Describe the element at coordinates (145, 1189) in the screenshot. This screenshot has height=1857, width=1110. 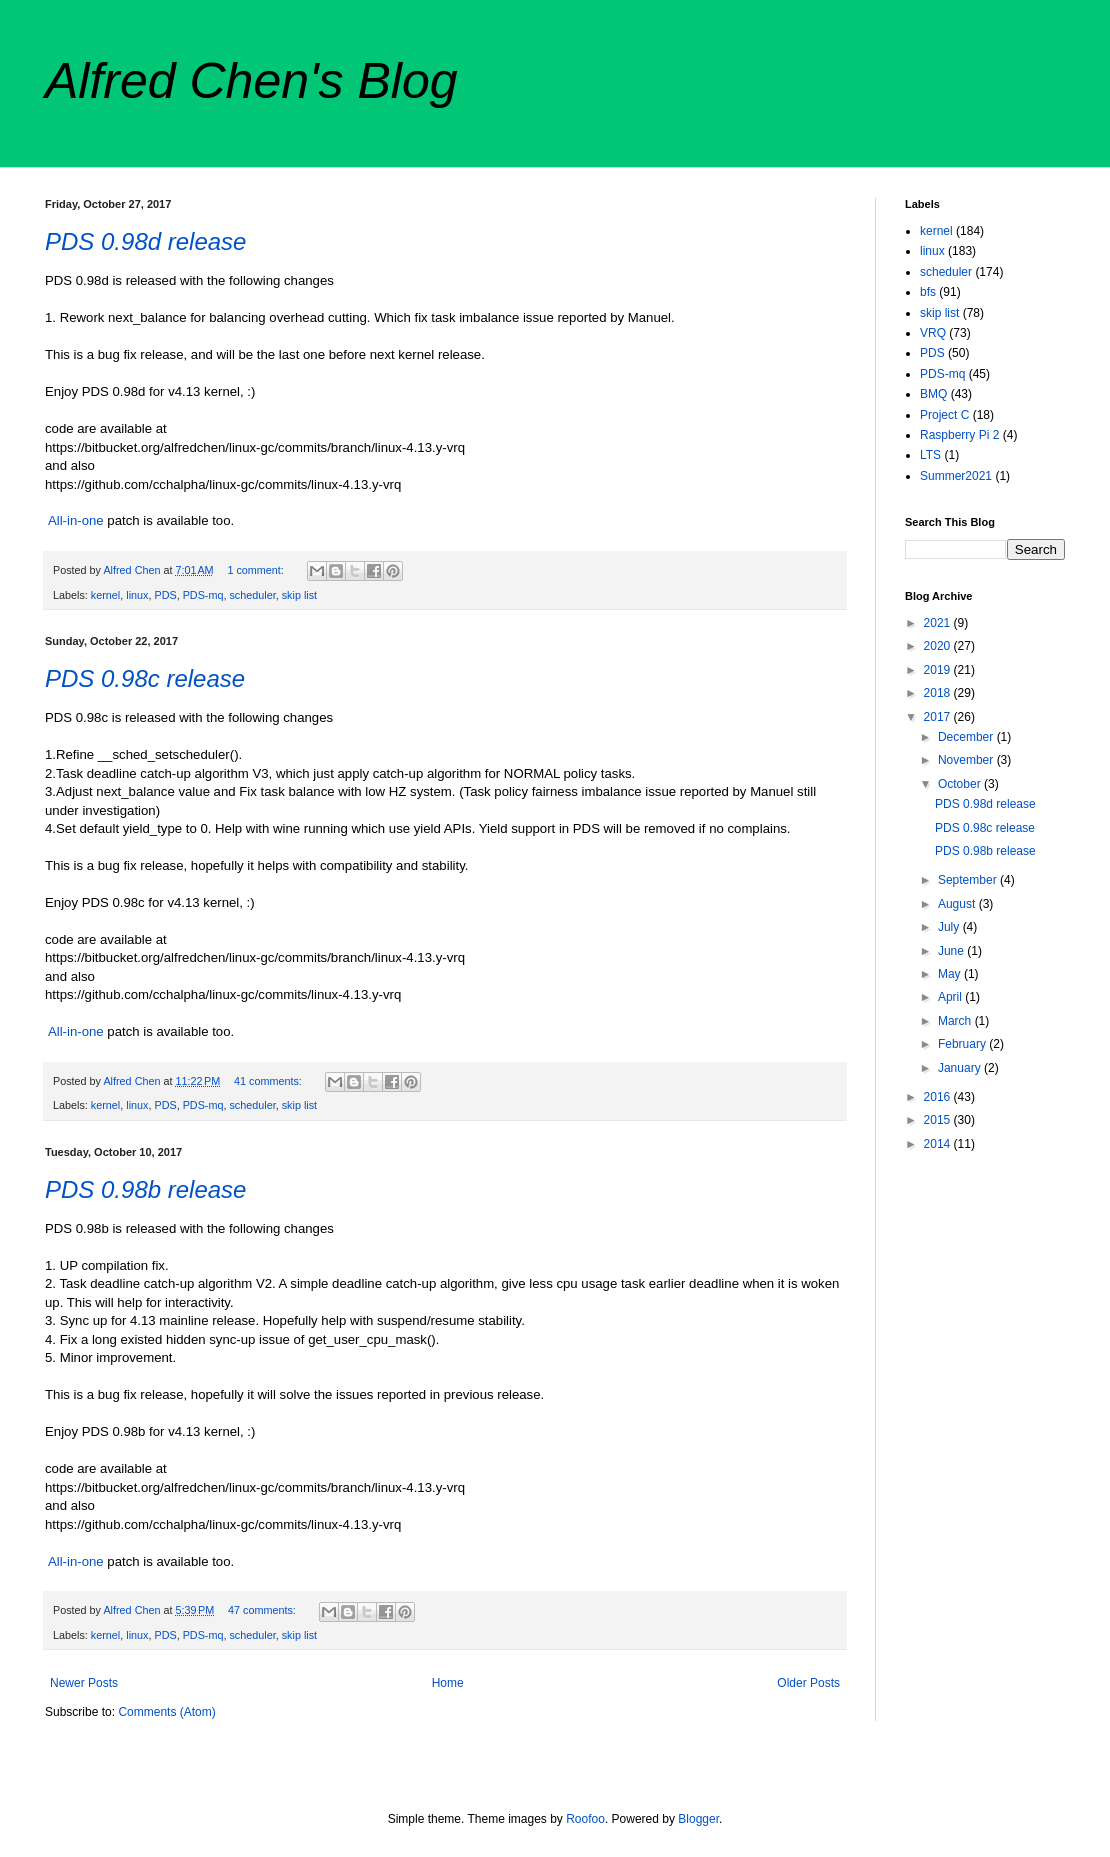
I see `PDS 0.98b release` at that location.